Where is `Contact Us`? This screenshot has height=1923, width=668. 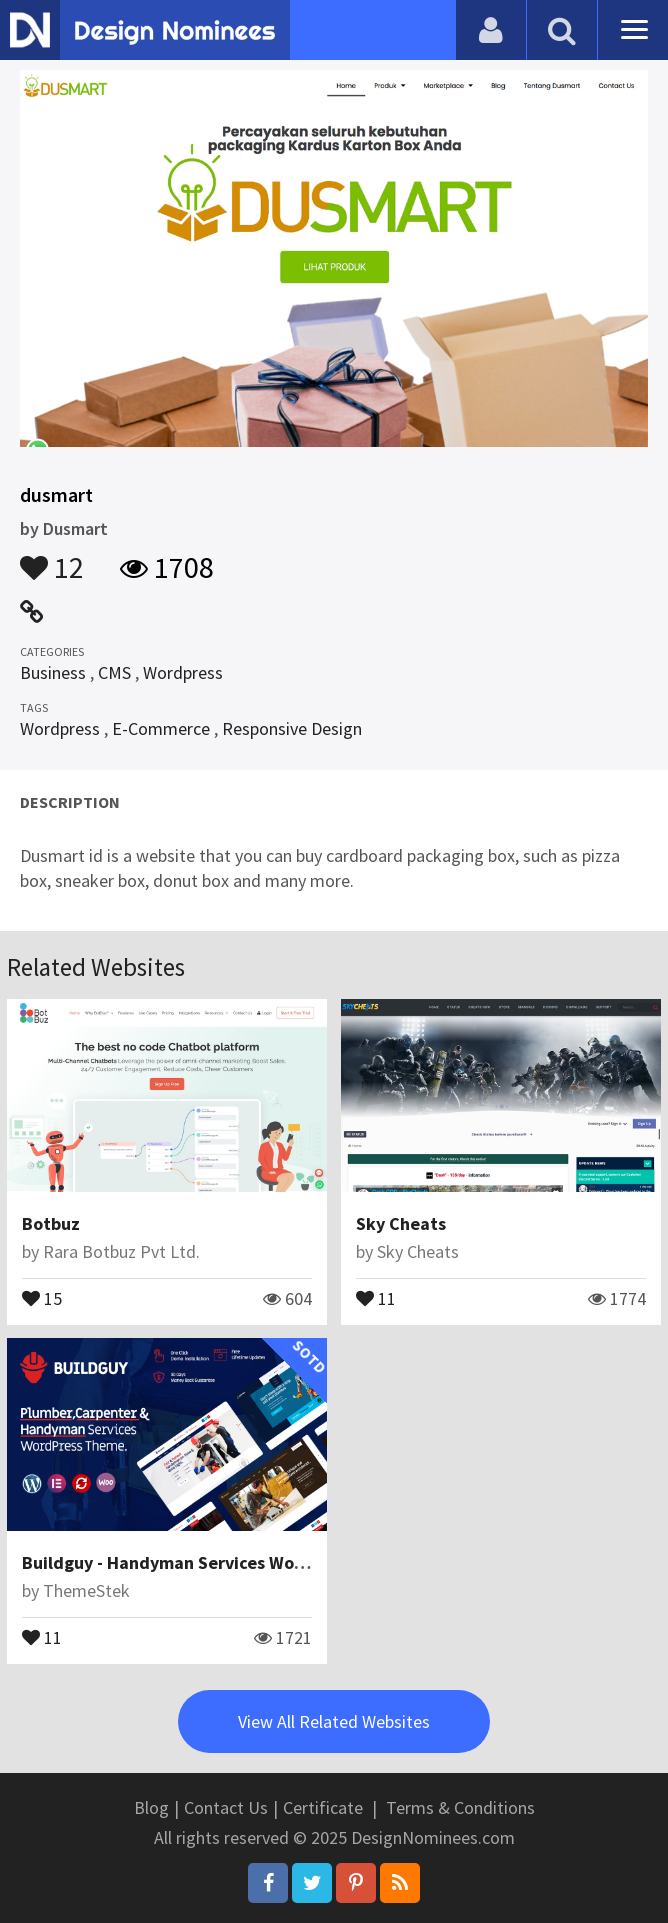 Contact Us is located at coordinates (226, 1807).